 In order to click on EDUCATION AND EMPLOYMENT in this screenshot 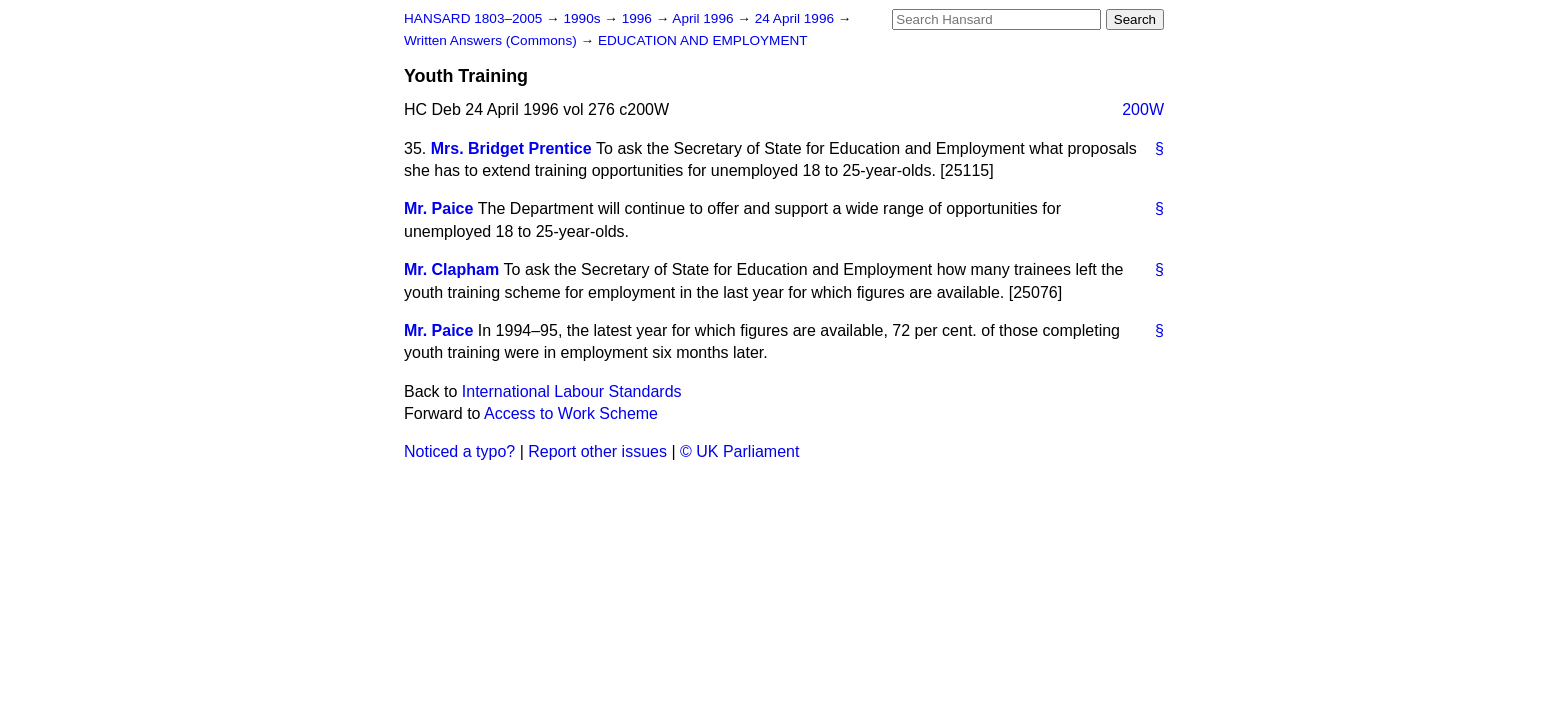, I will do `click(703, 40)`.